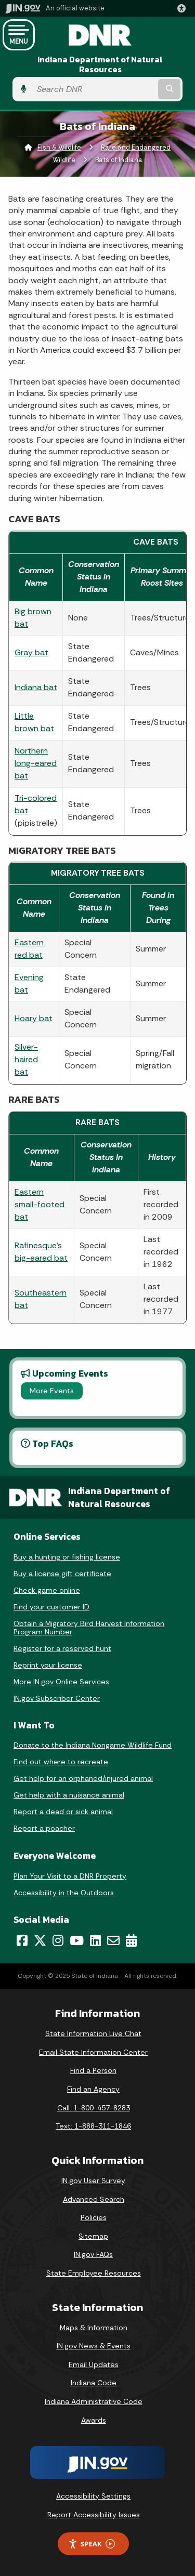 Image resolution: width=195 pixels, height=2576 pixels. Describe the element at coordinates (93, 2070) in the screenshot. I see `Find a Person` at that location.